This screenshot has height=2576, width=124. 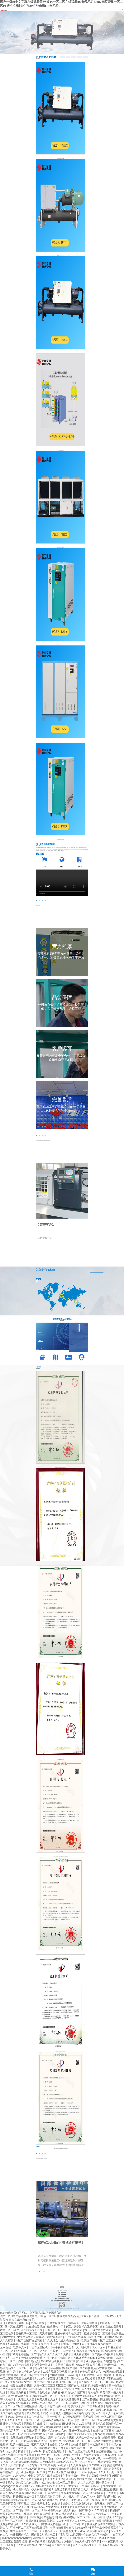 I want to click on 亚洲av电影一区二区, so click(x=33, y=2472).